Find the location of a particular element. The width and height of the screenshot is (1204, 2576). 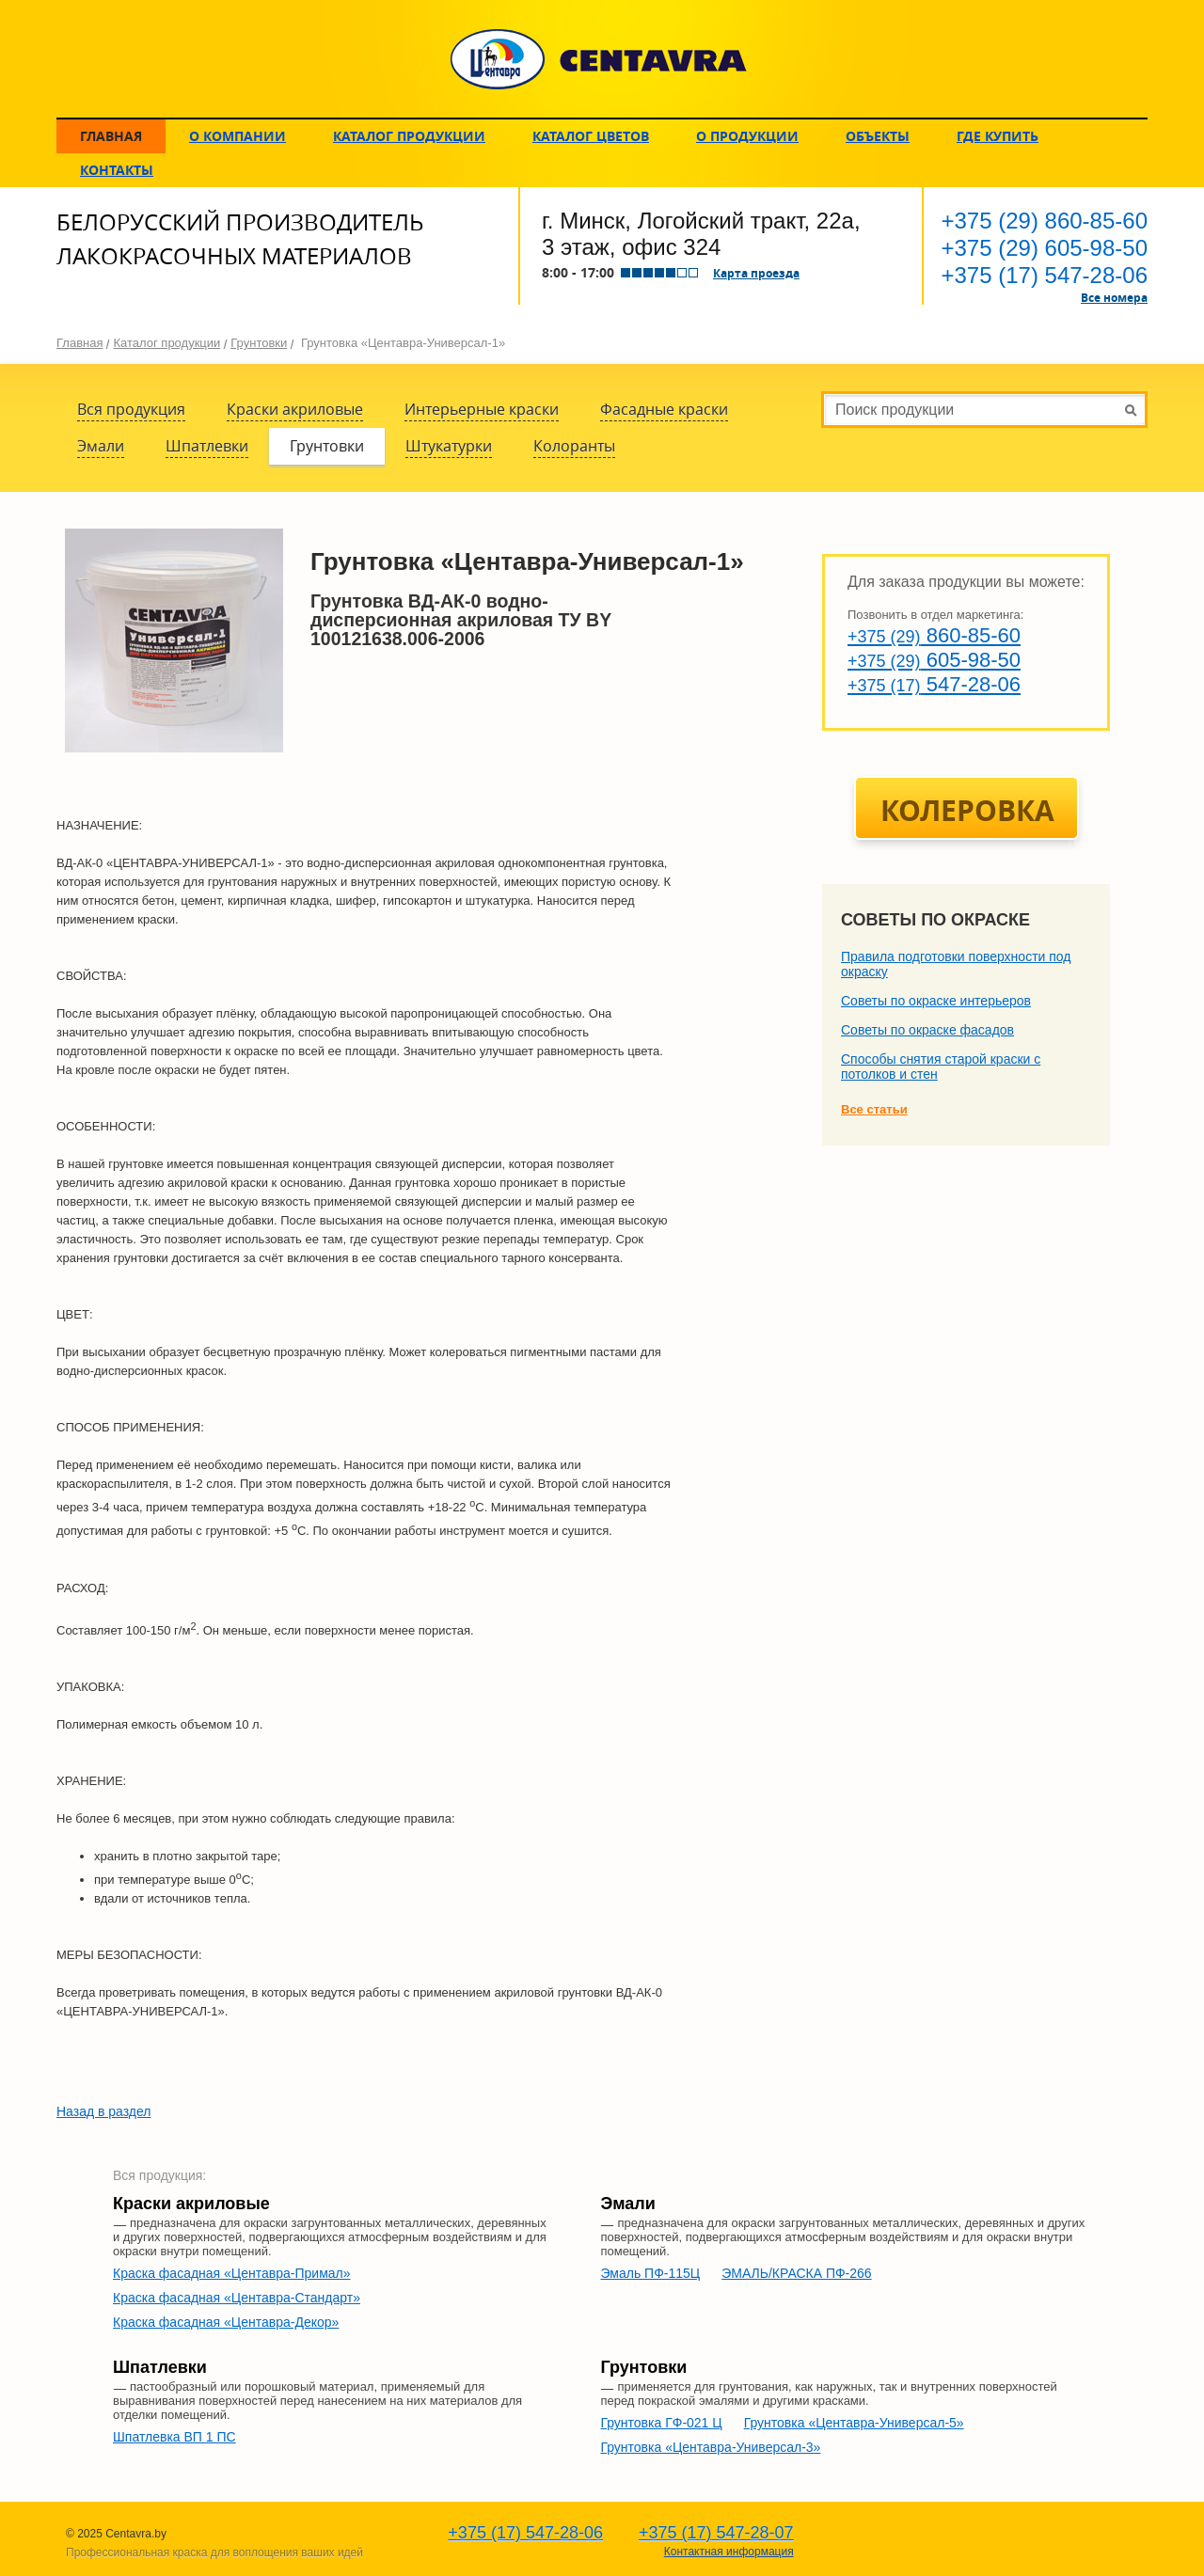

Главная is located at coordinates (111, 136).